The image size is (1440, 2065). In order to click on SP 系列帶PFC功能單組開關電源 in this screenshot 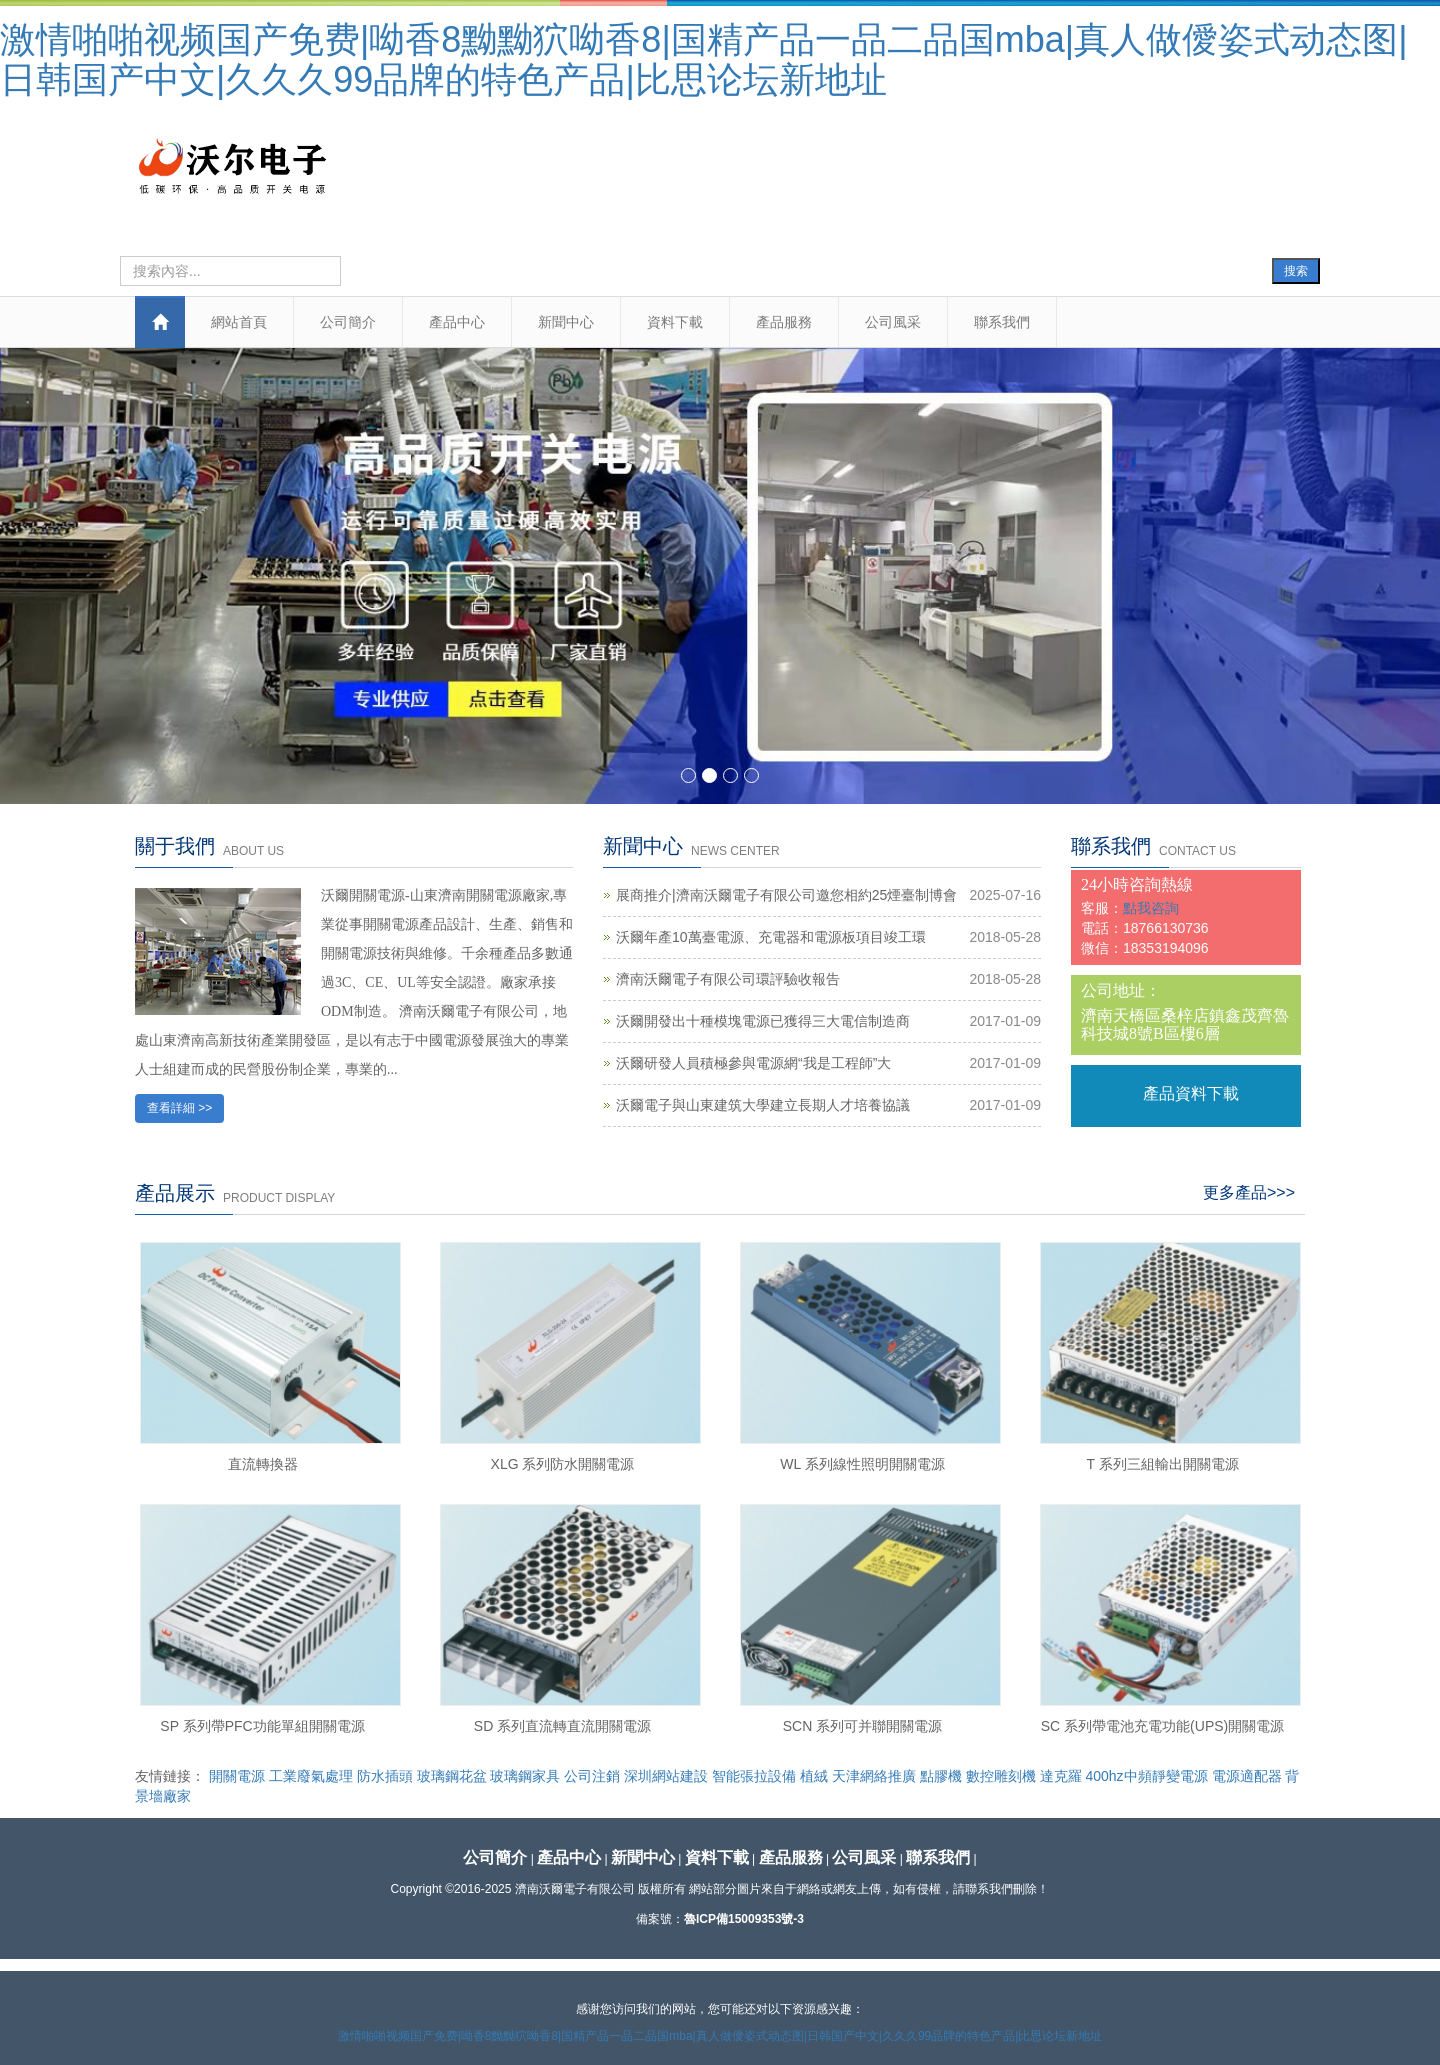, I will do `click(262, 1726)`.